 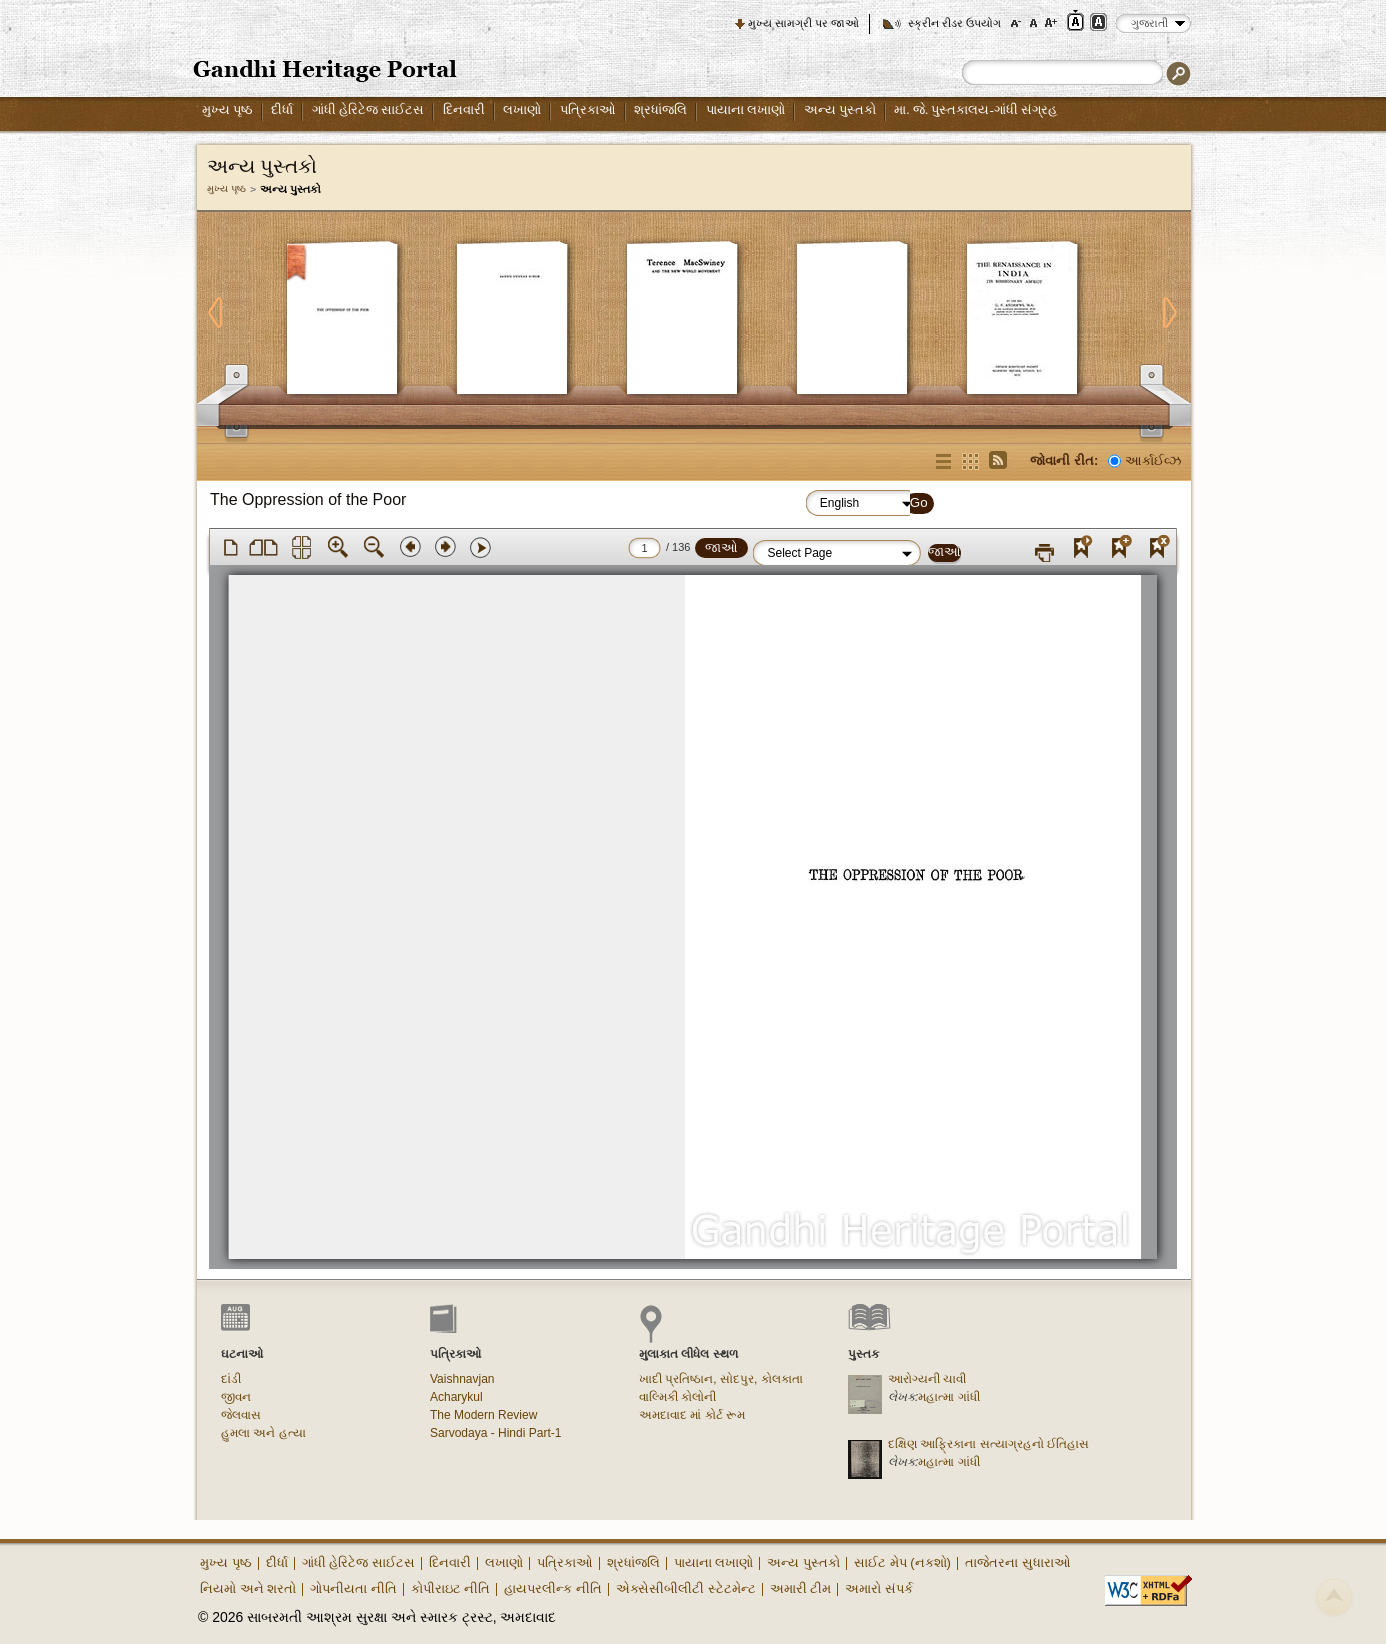 What do you see at coordinates (927, 1379) in the screenshot?
I see `આરોગ્યની ચાવી` at bounding box center [927, 1379].